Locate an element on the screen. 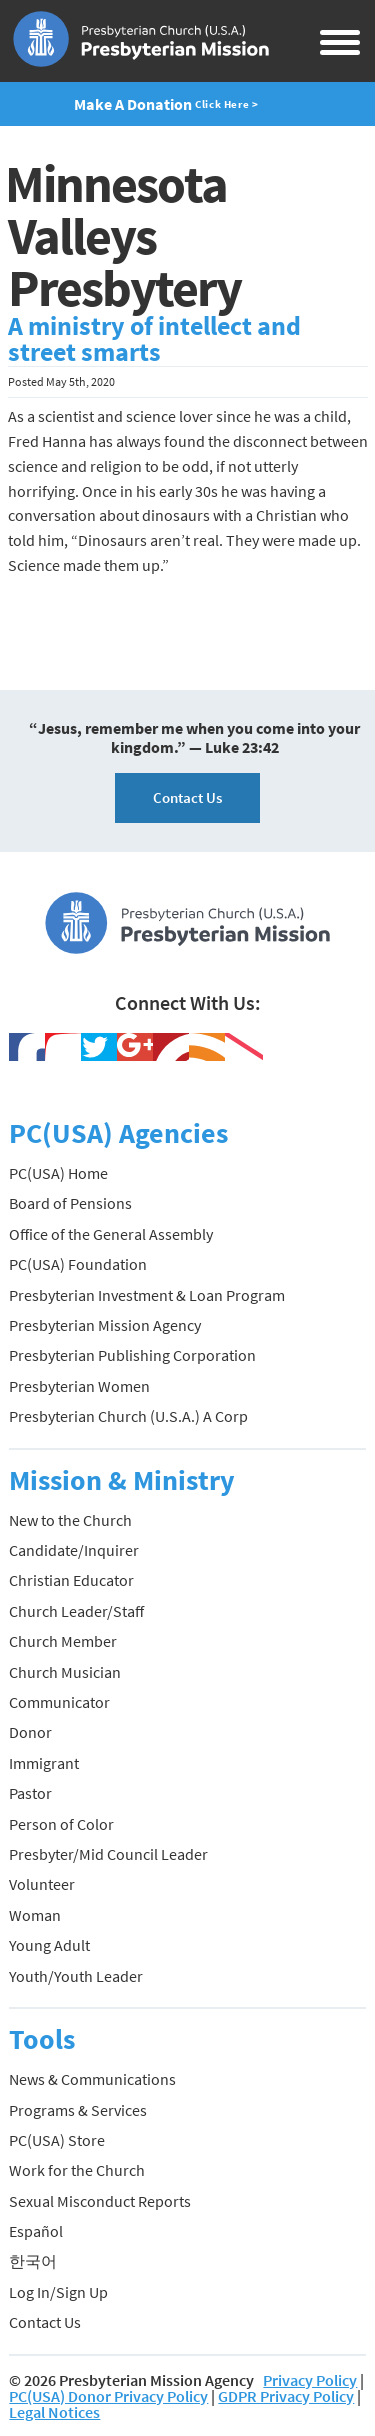 Image resolution: width=375 pixels, height=2436 pixels. Log In/Sign Up is located at coordinates (58, 2292).